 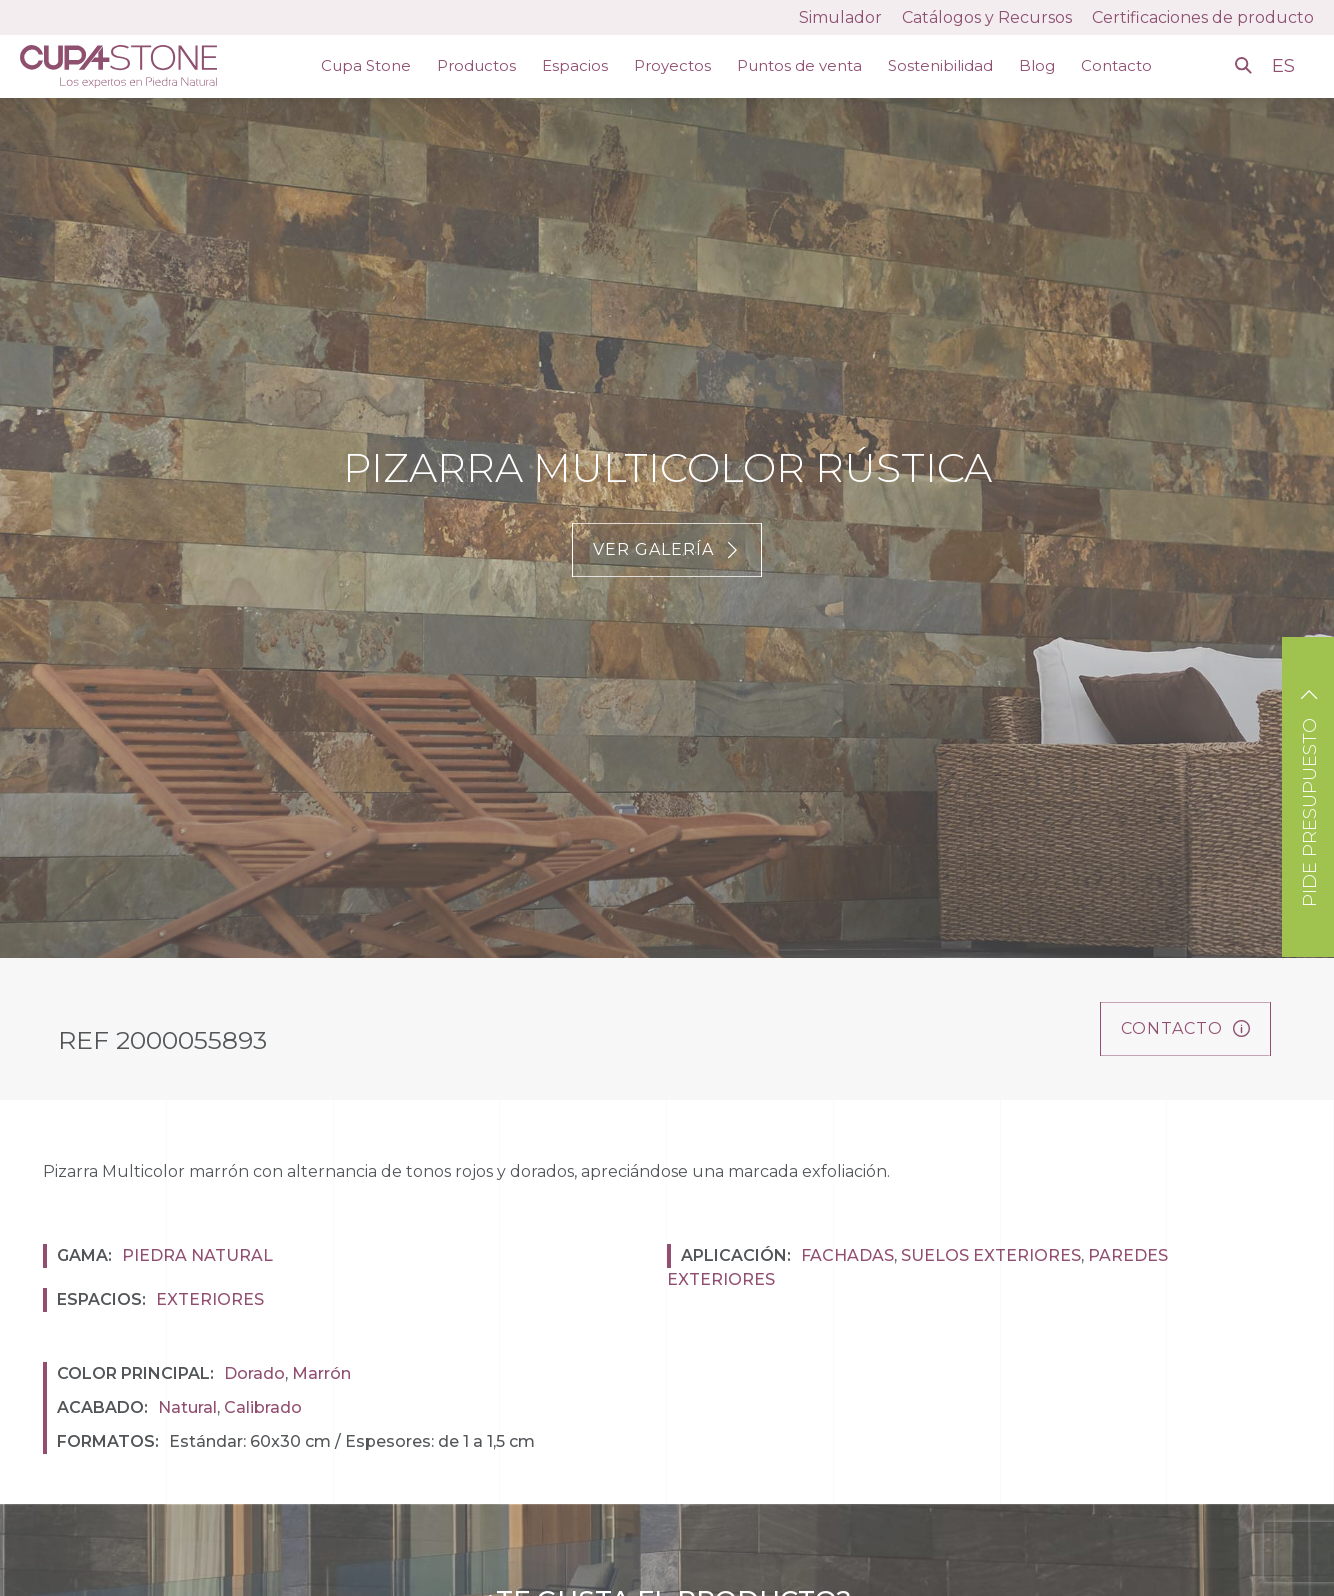 I want to click on Catálogos y Recursos, so click(x=987, y=17).